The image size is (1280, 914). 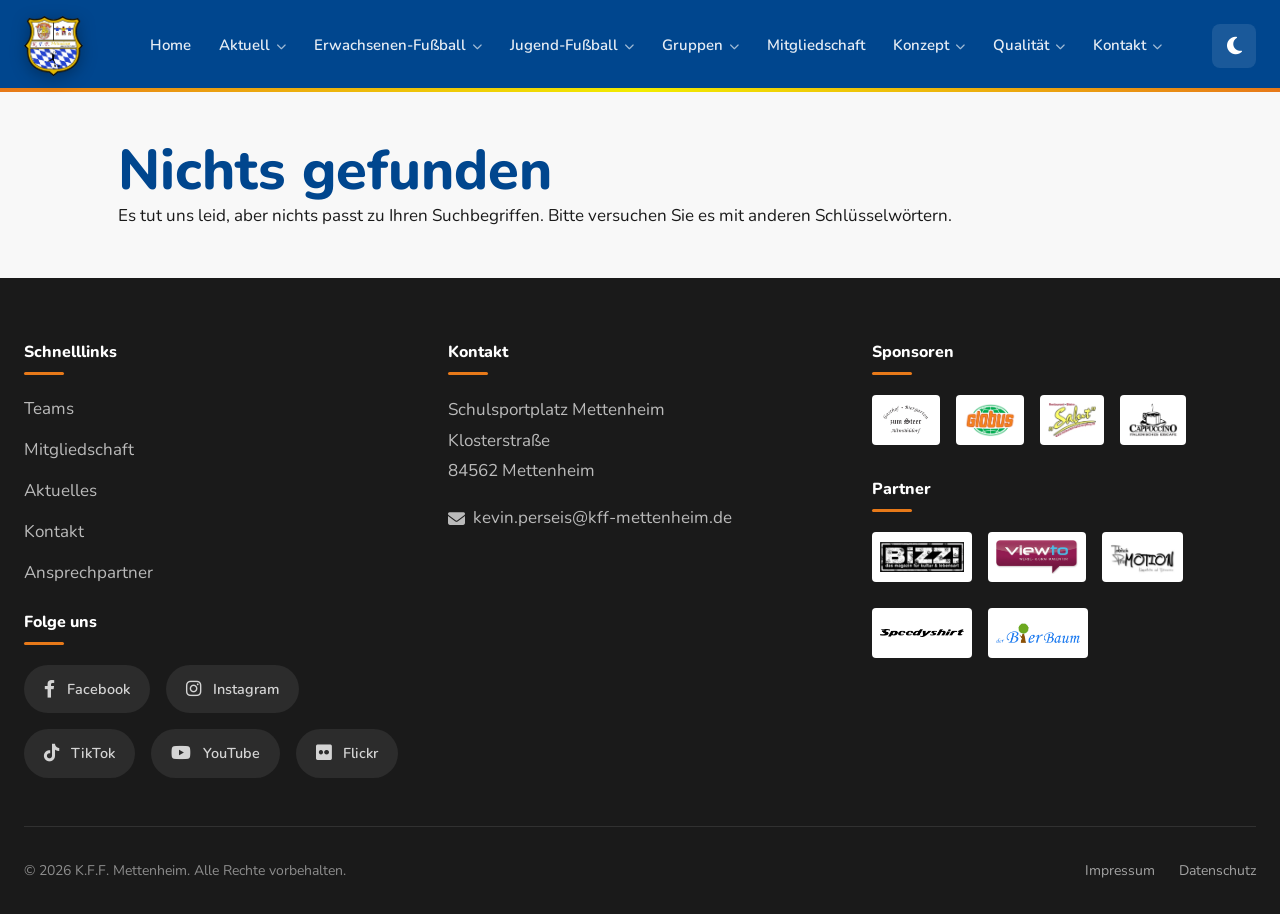 I want to click on Aktuell, so click(x=252, y=45).